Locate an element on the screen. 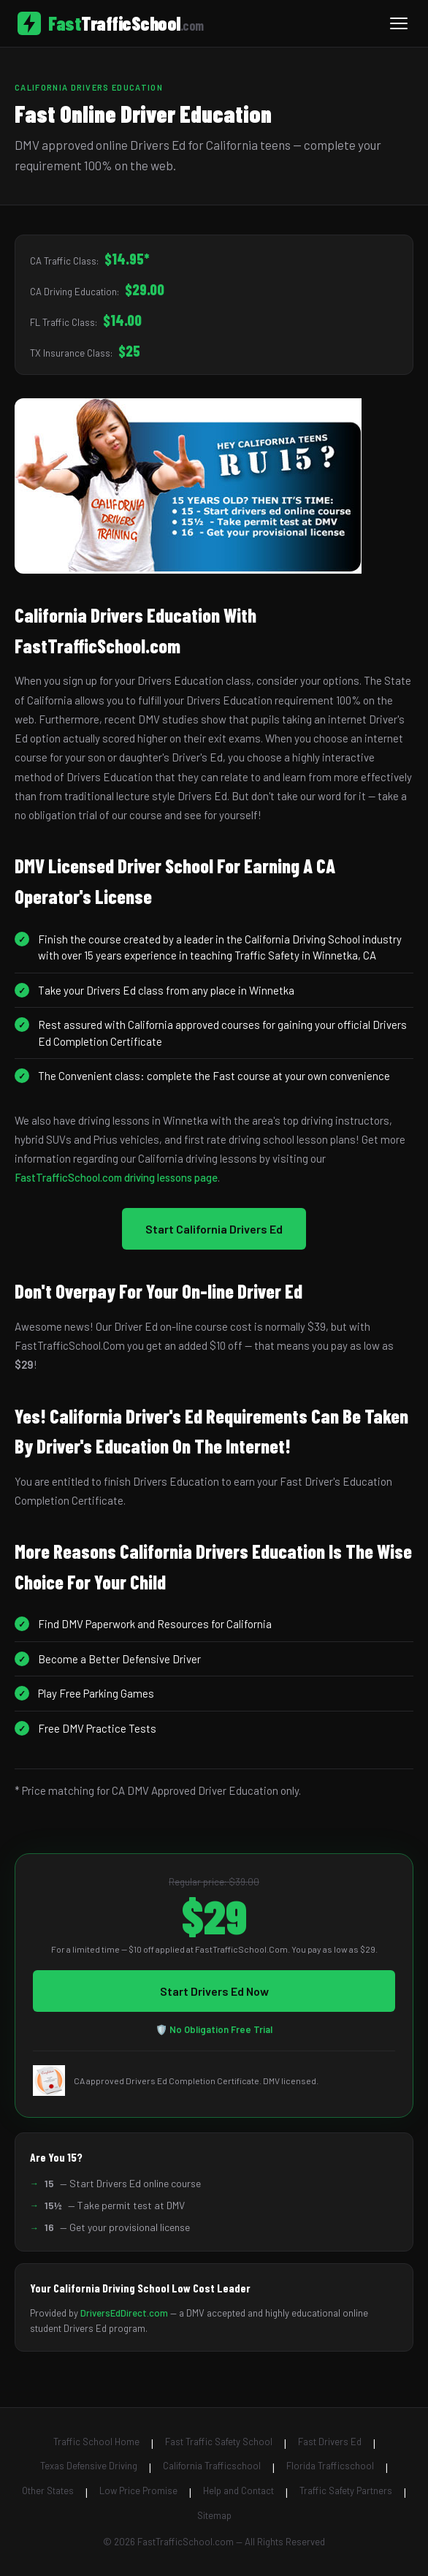 This screenshot has width=428, height=2576. DriversEdDirect.com is located at coordinates (124, 2313).